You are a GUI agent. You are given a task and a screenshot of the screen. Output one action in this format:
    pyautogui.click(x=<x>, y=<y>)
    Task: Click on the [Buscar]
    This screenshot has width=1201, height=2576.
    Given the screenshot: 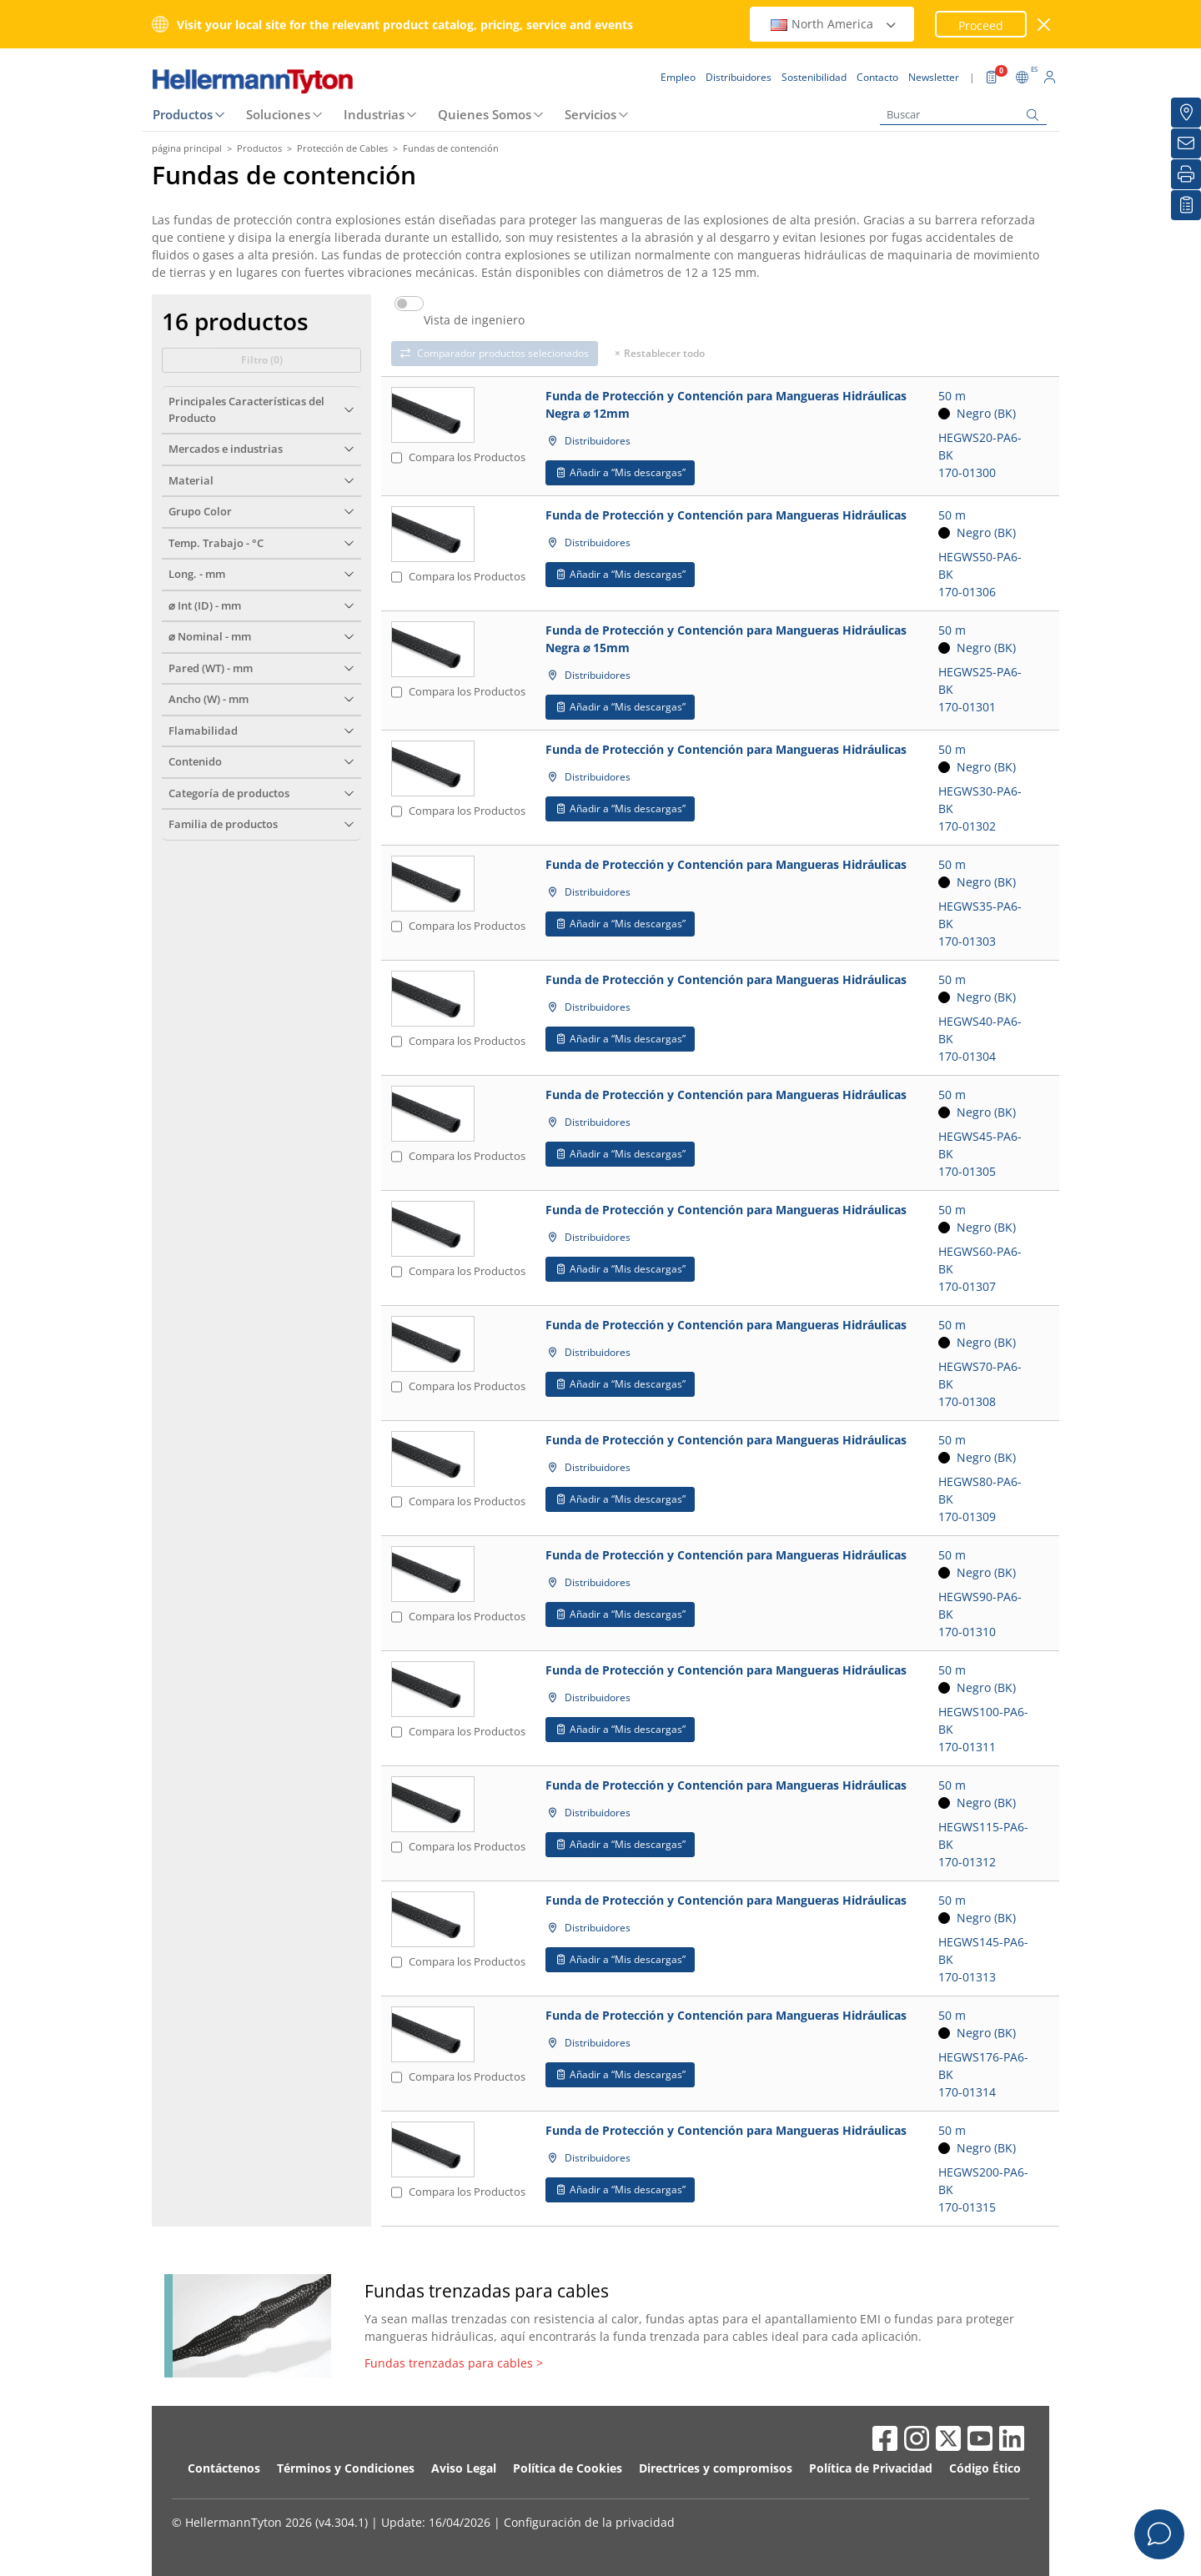 What is the action you would take?
    pyautogui.click(x=963, y=114)
    